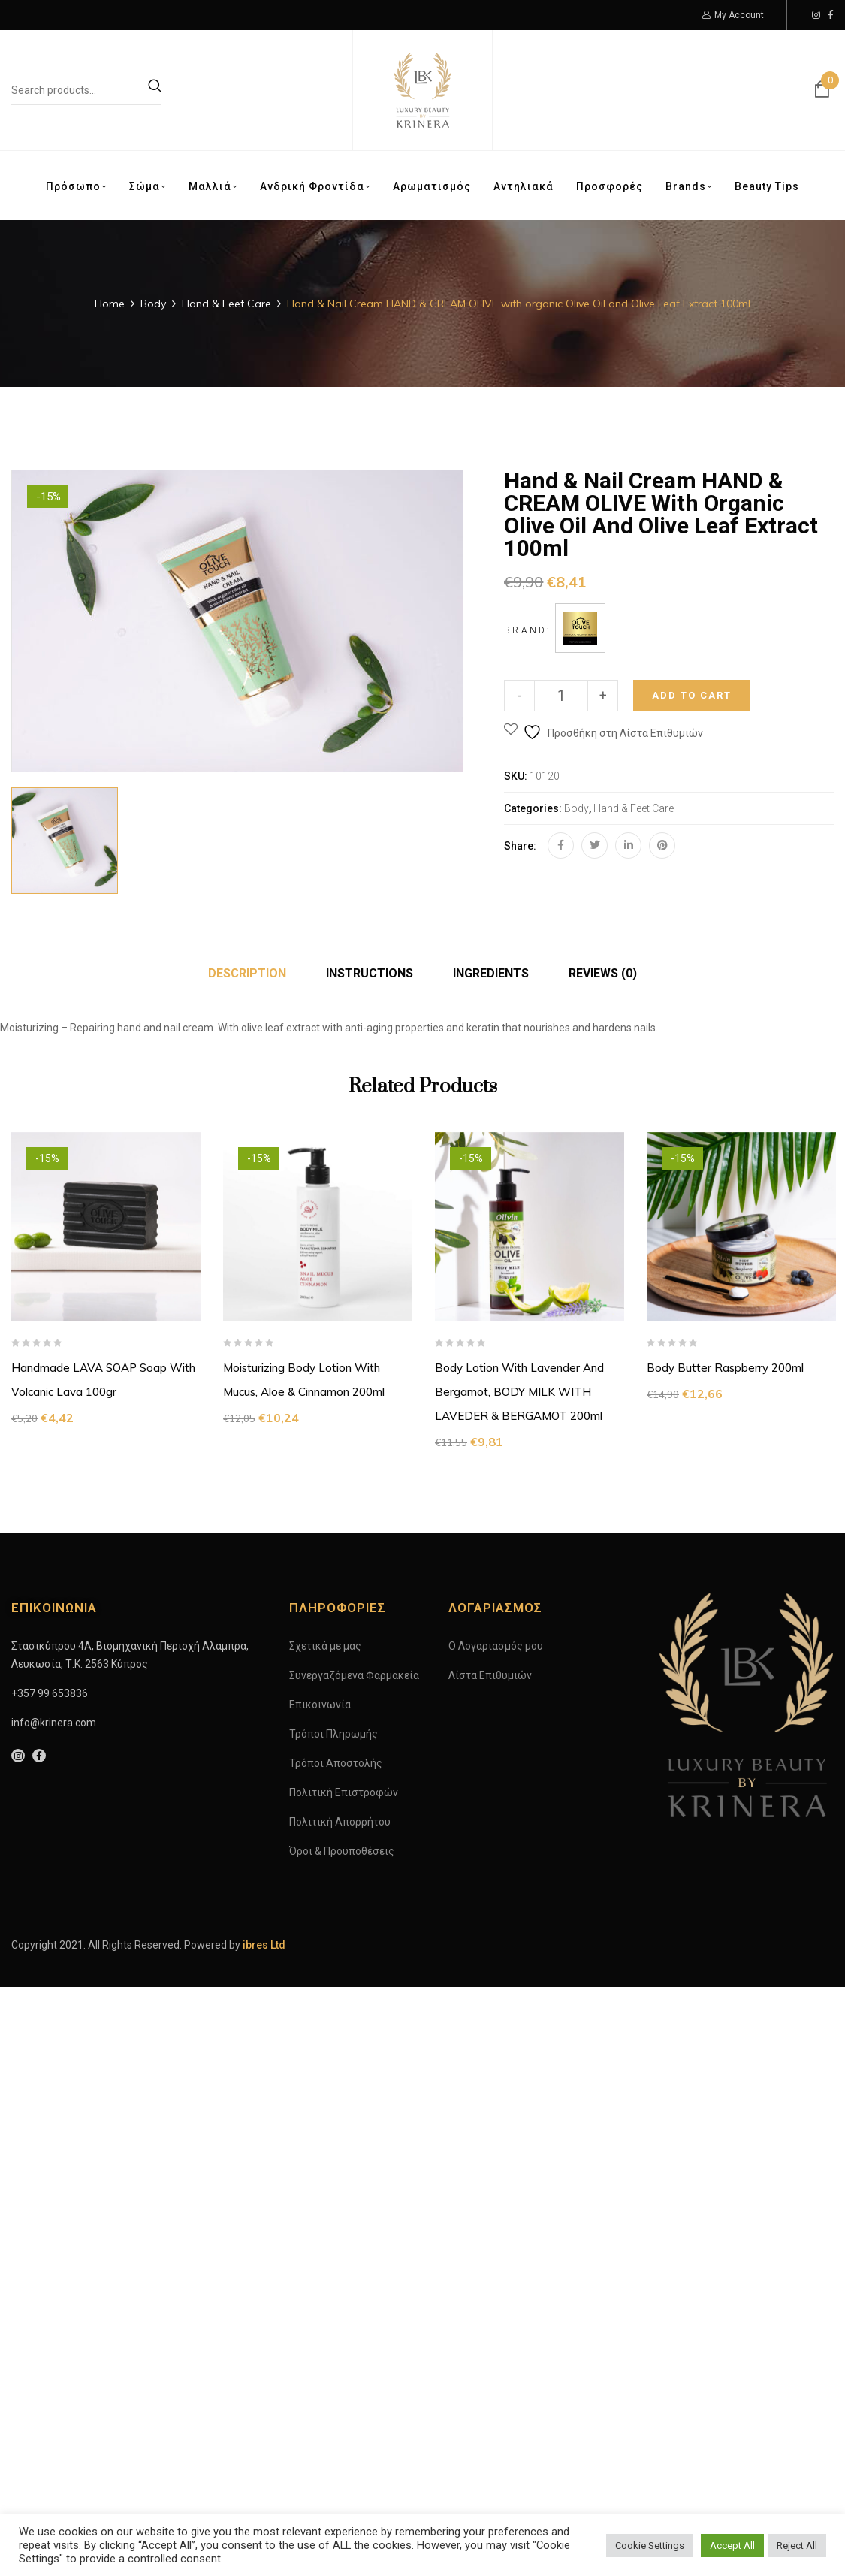 This screenshot has width=845, height=2576. I want to click on INSTRUCTIONS, so click(369, 973).